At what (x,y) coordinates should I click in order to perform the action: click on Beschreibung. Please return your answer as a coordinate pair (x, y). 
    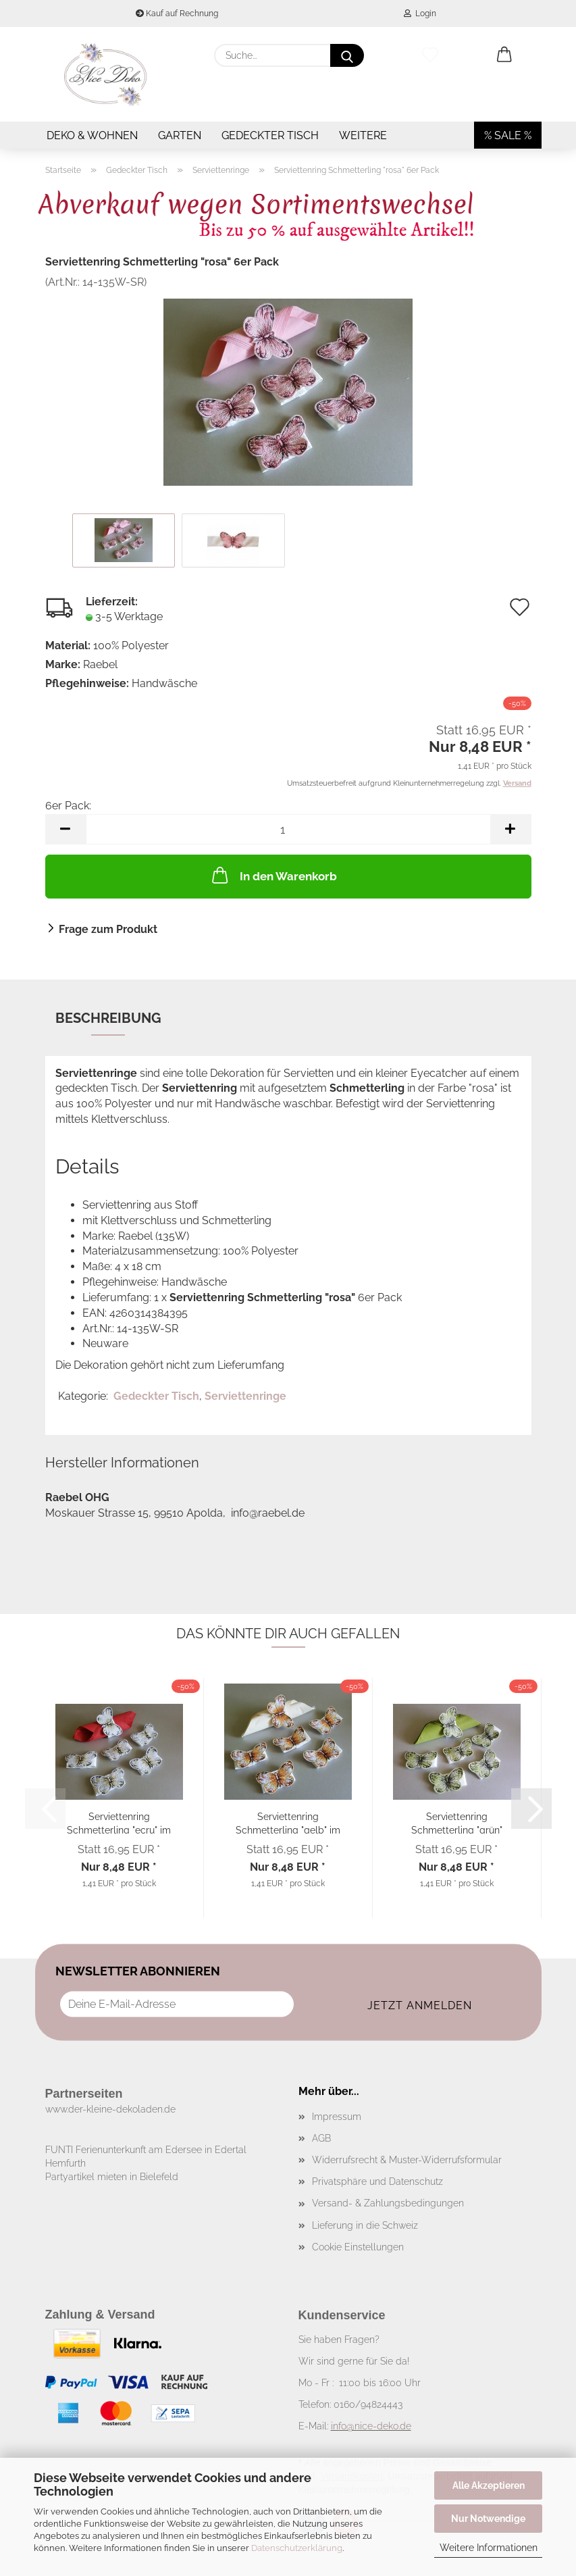
    Looking at the image, I should click on (108, 1018).